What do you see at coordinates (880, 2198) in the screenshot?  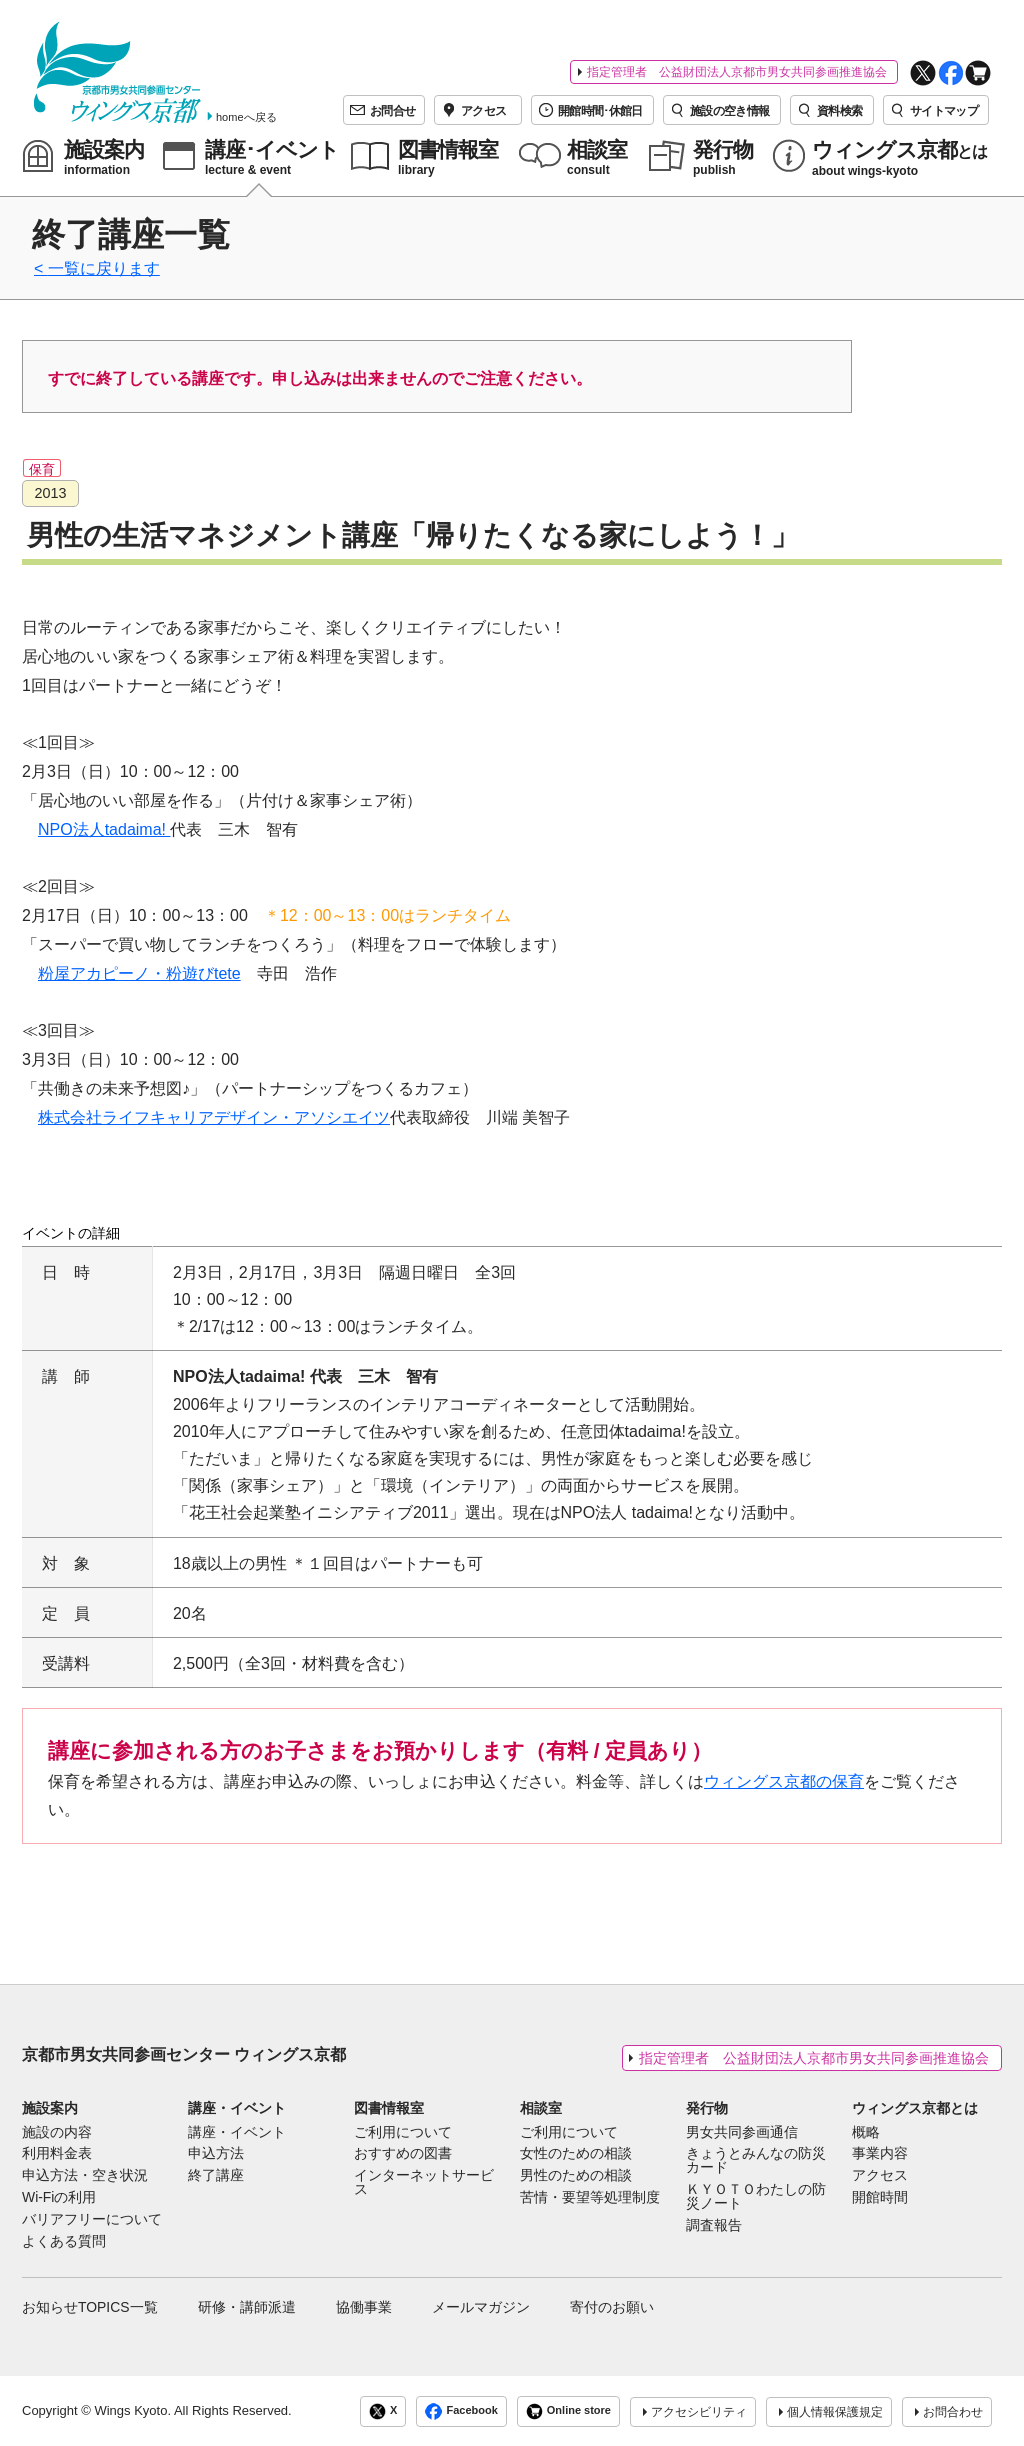 I see `開館時間` at bounding box center [880, 2198].